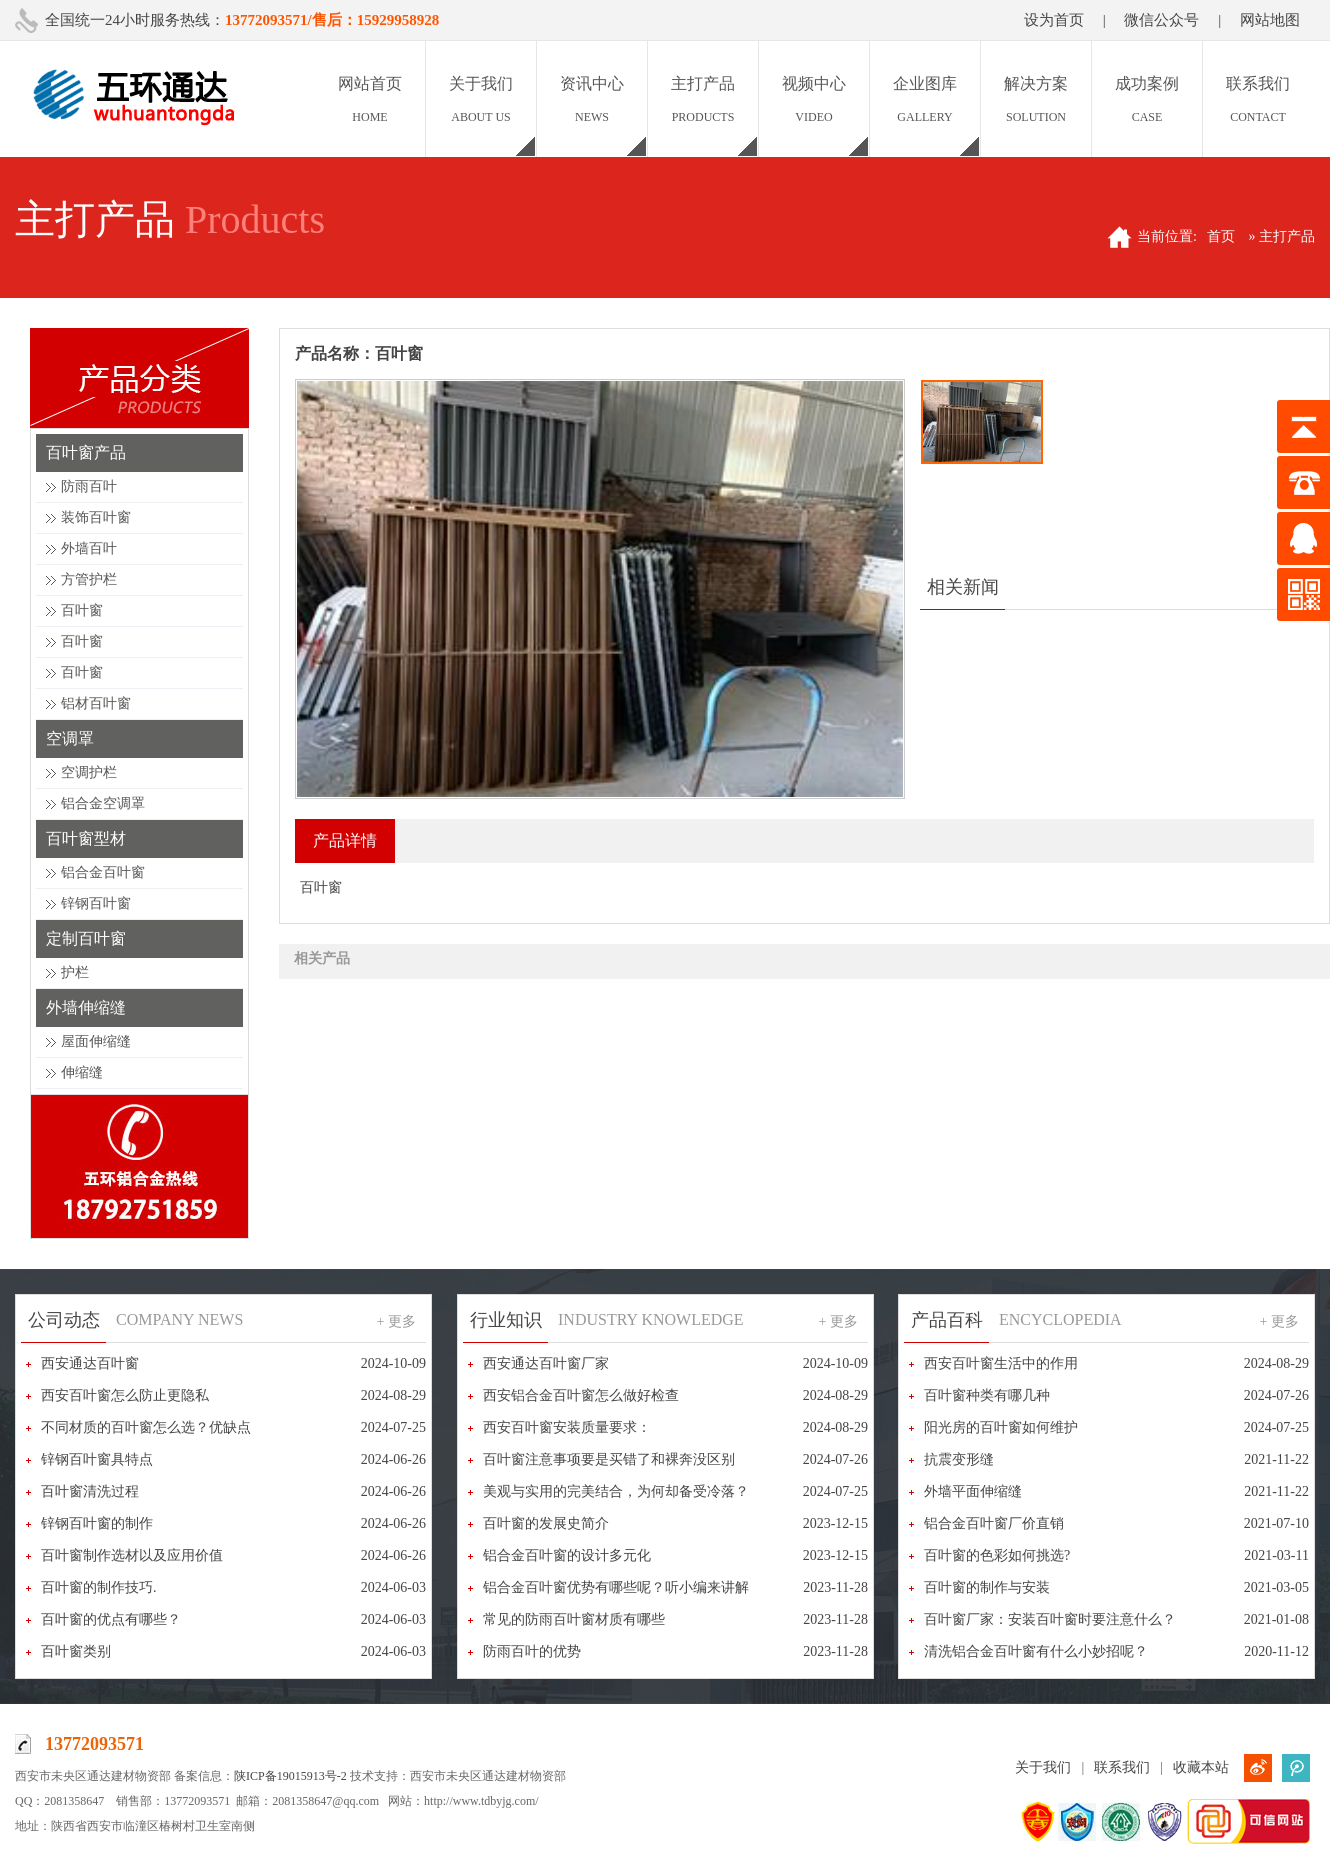  I want to click on 百叶窗厂家：安装百叶窗时要注意什么？, so click(1050, 1619).